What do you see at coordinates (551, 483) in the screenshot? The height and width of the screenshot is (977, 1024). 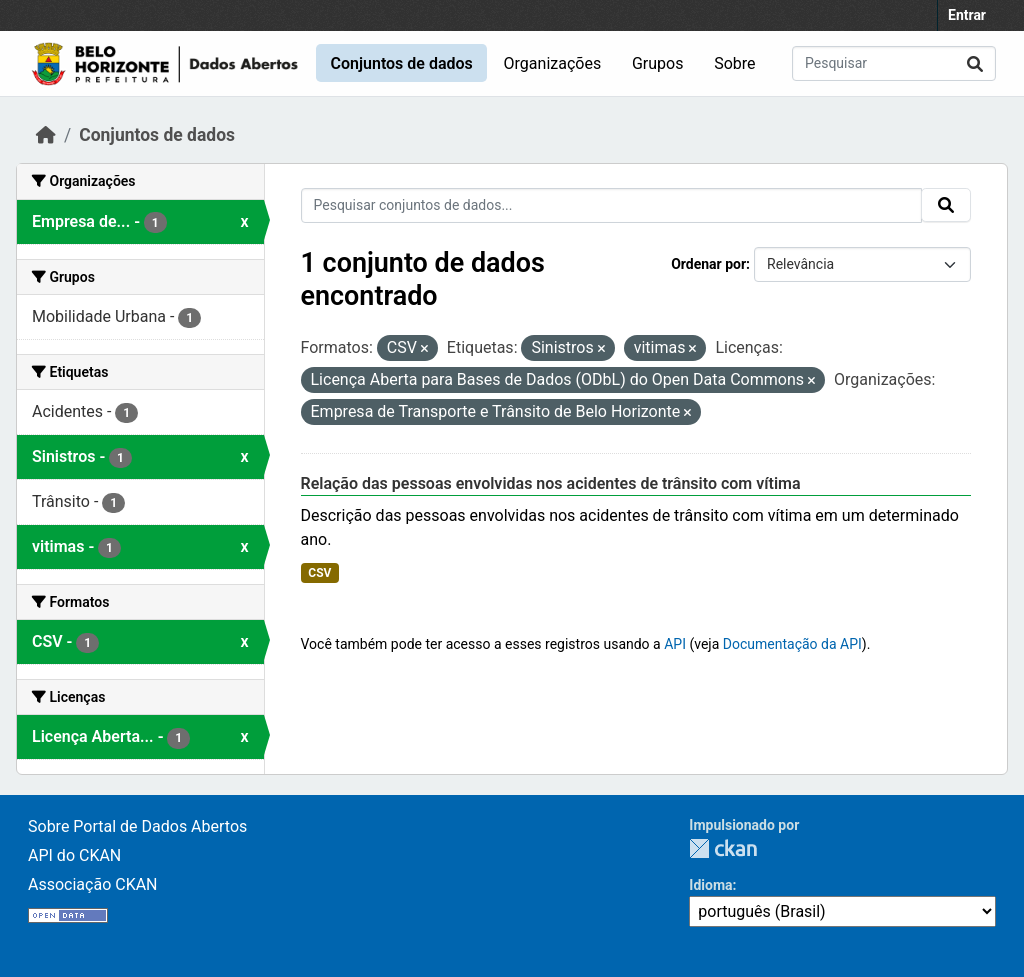 I see `Relação das pessoas envolvidas nos acidentes de trânsito com vítima` at bounding box center [551, 483].